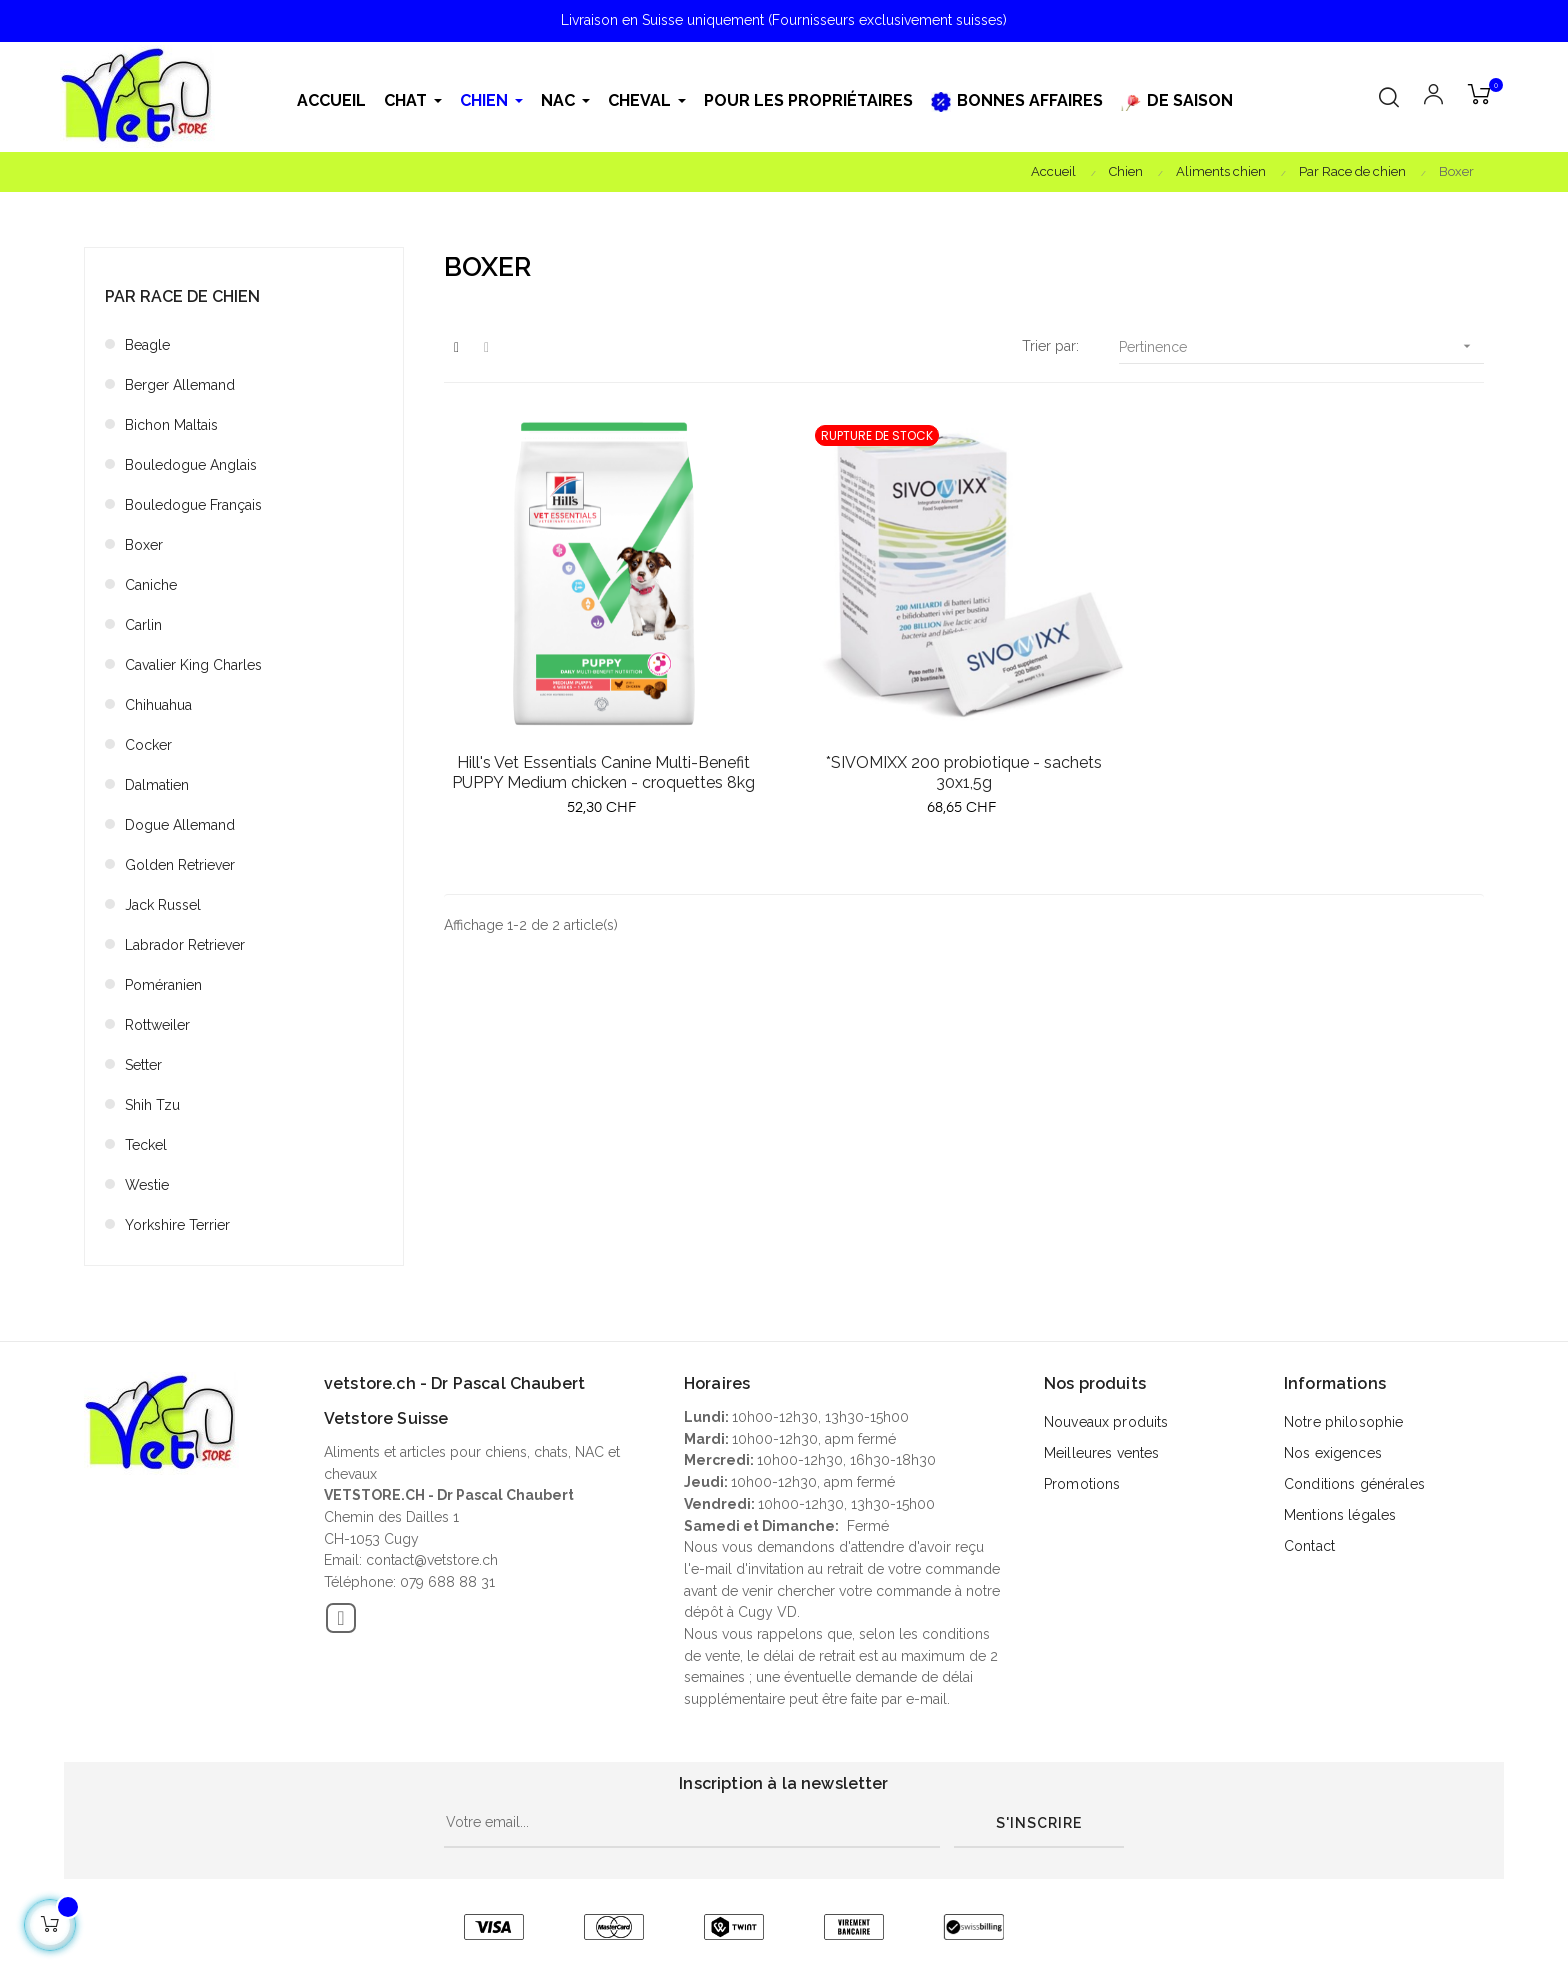 This screenshot has width=1568, height=1975. What do you see at coordinates (1333, 1453) in the screenshot?
I see `Nos exigences` at bounding box center [1333, 1453].